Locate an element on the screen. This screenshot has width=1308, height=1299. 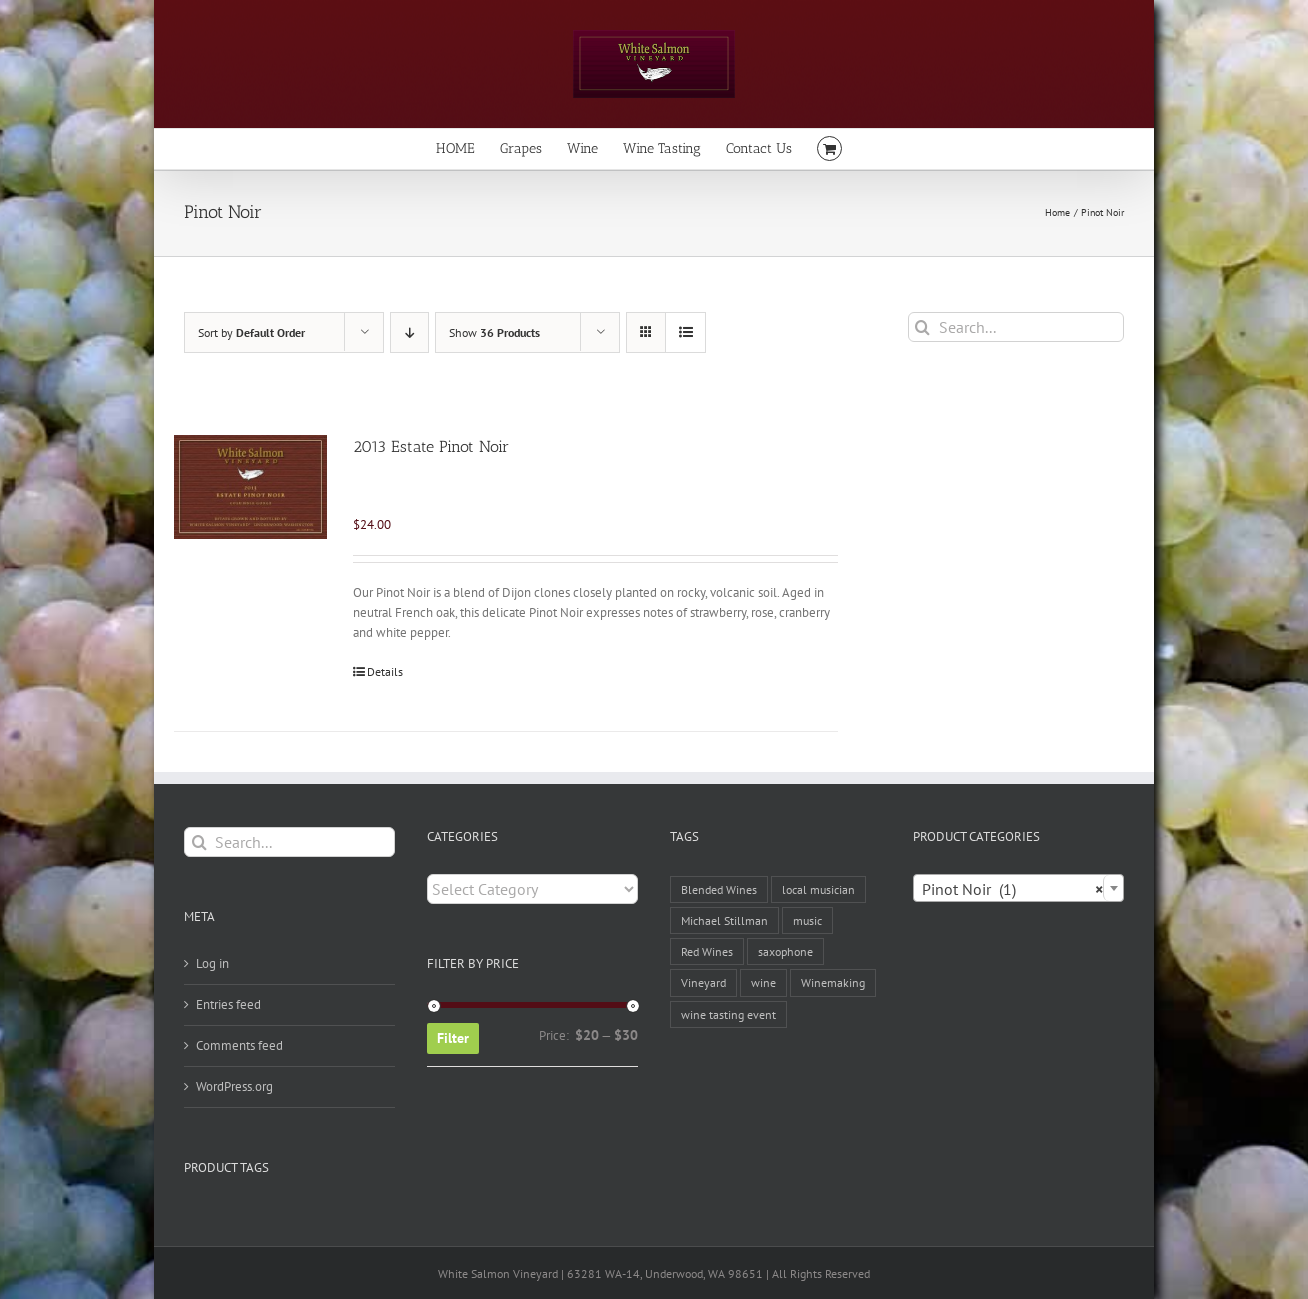
Filter is located at coordinates (453, 1038).